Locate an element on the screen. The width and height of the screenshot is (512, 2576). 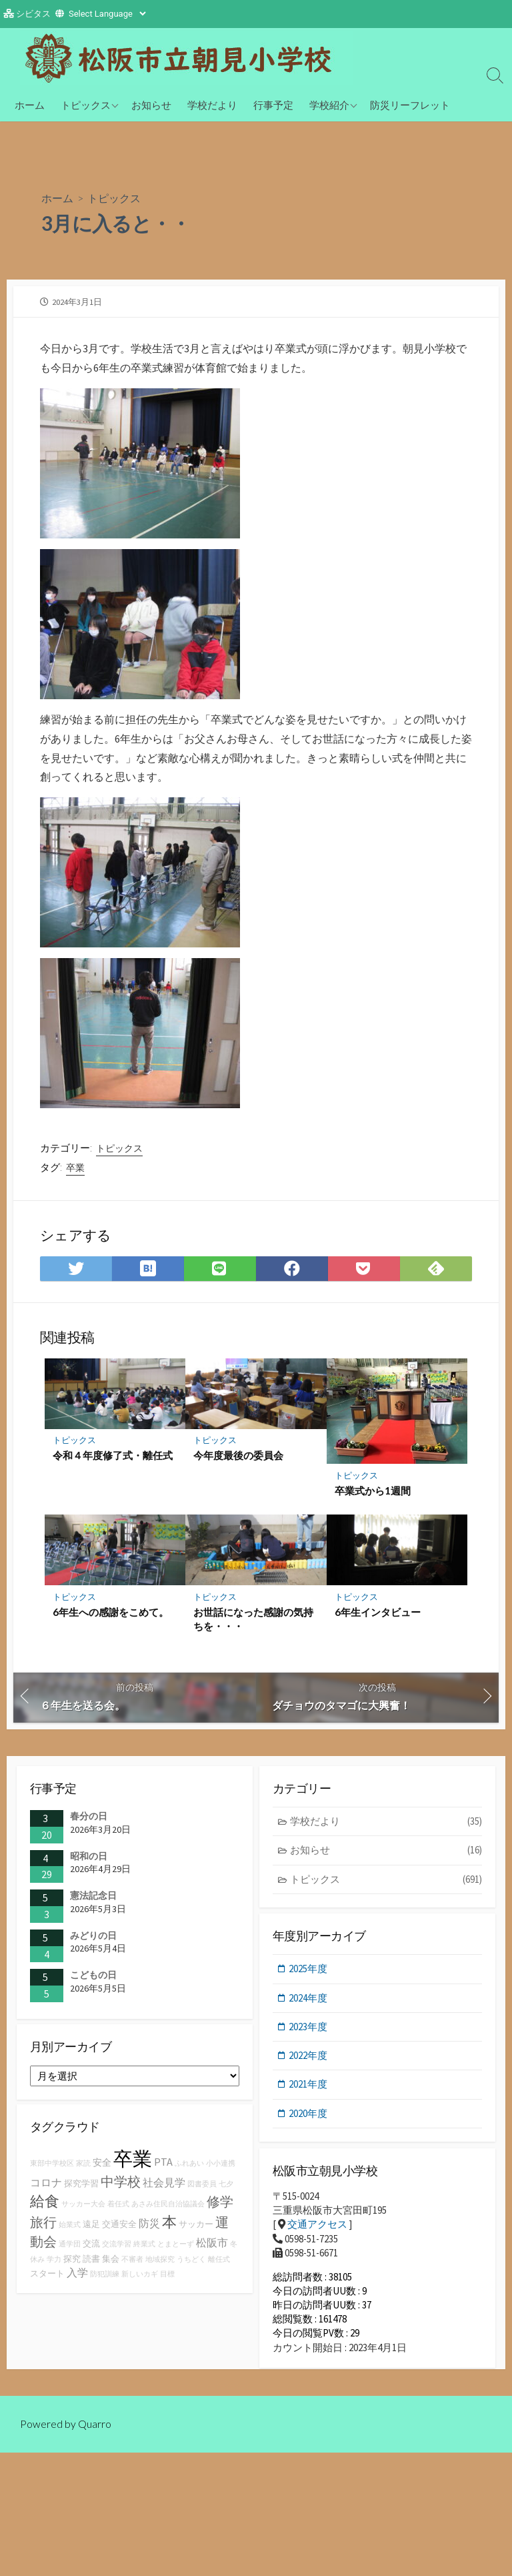
昭和の日 is located at coordinates (88, 1857).